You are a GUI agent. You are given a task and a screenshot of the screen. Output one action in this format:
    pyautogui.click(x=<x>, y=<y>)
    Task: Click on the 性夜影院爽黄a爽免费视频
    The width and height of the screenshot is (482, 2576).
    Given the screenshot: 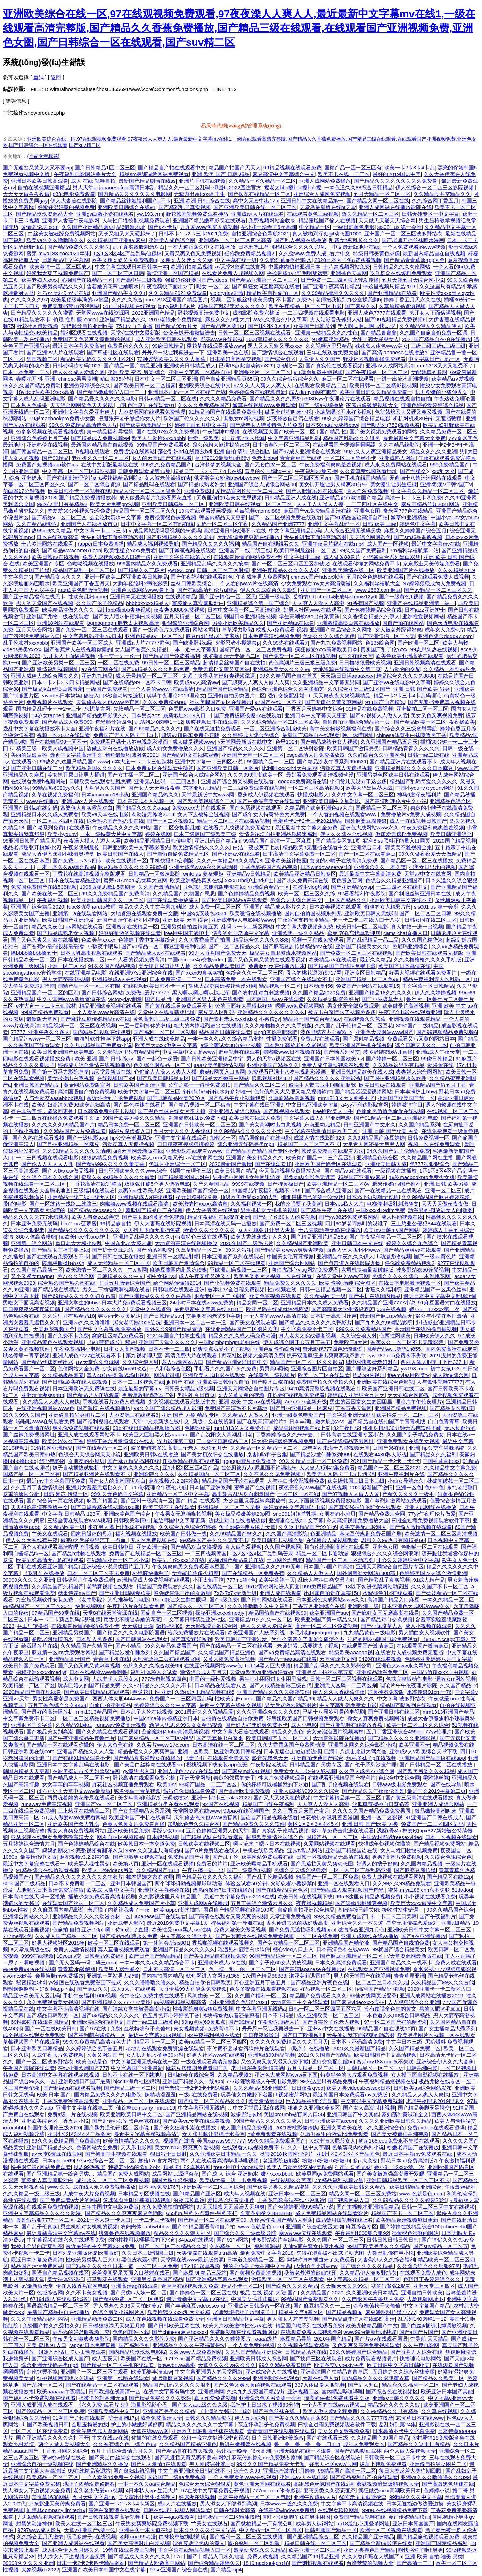 What is the action you would take?
    pyautogui.click(x=203, y=2009)
    